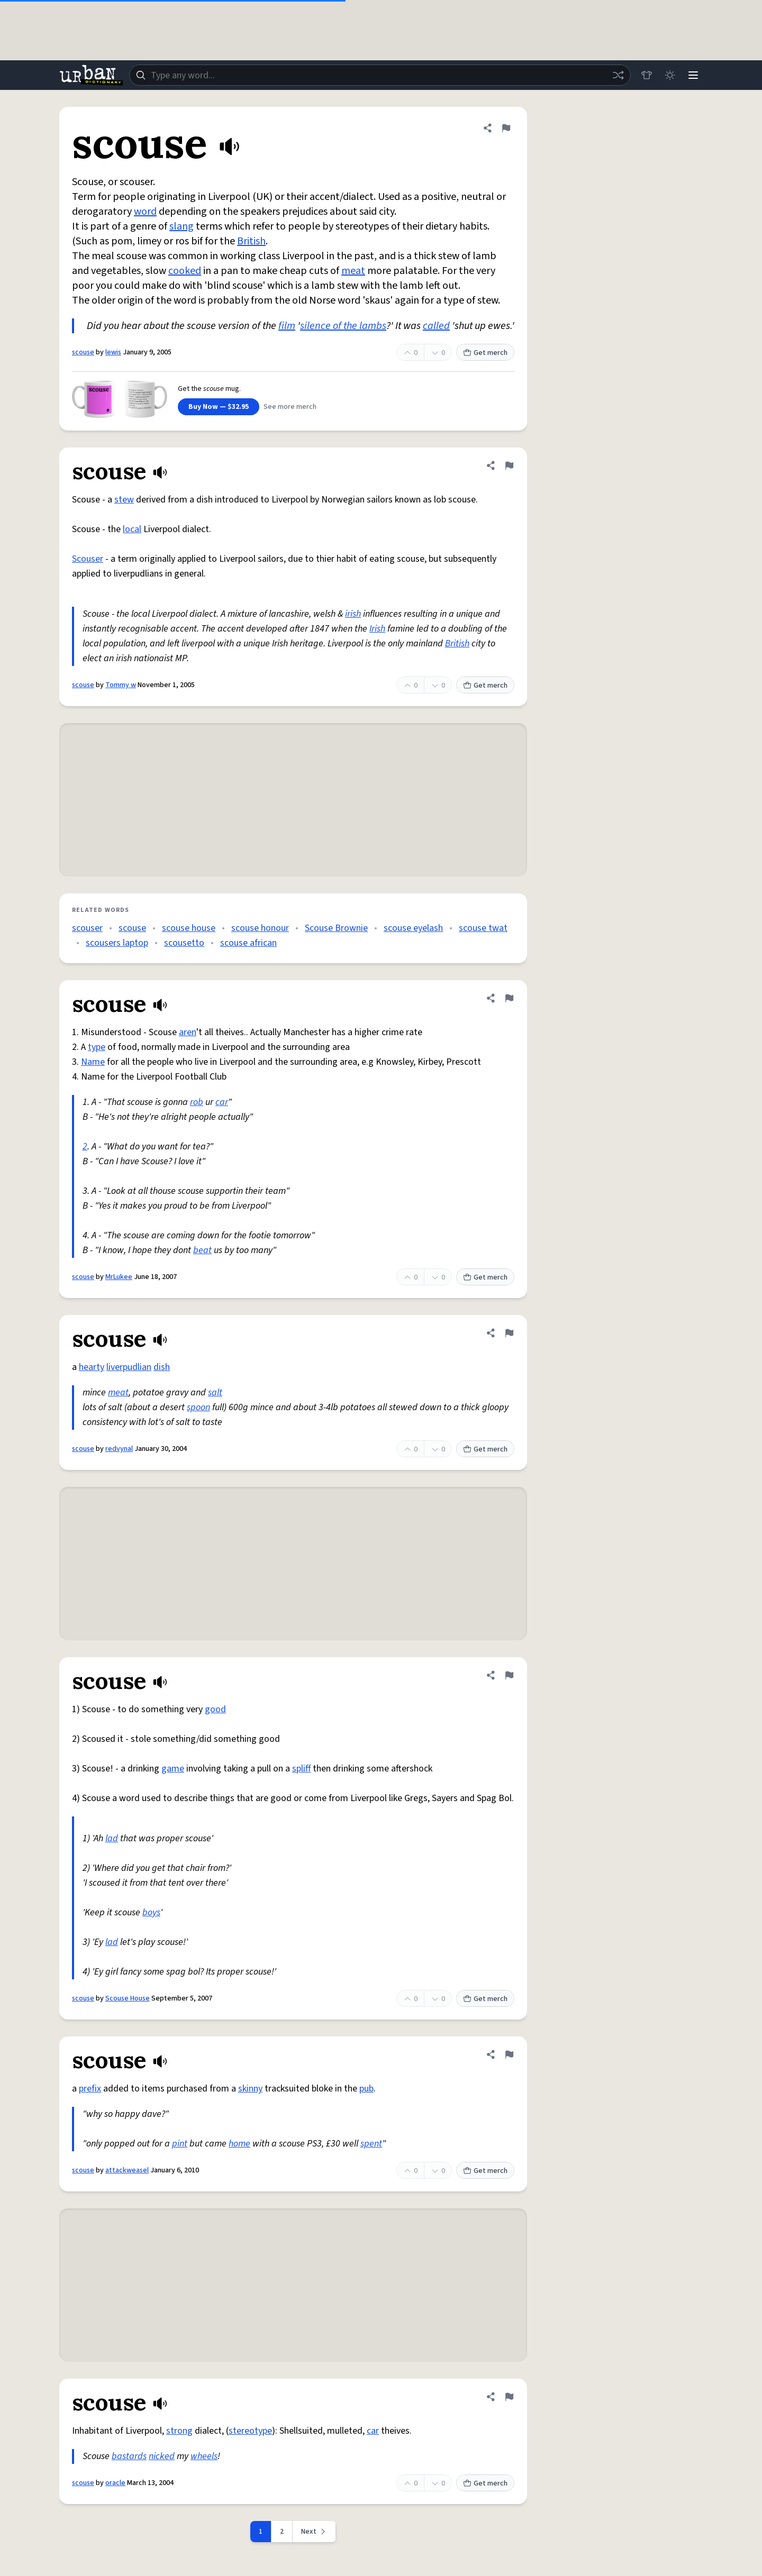  Describe the element at coordinates (119, 1449) in the screenshot. I see `redvynal` at that location.